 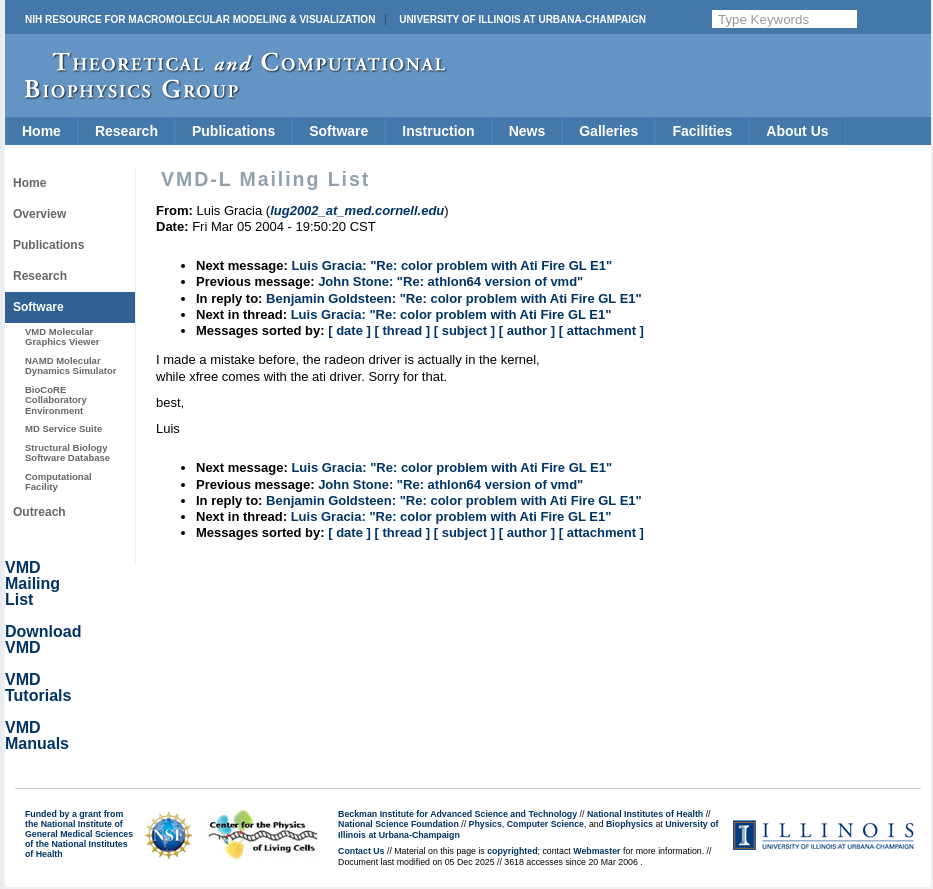 I want to click on BioCoRE Collaboratory Environment, so click(x=56, y=400).